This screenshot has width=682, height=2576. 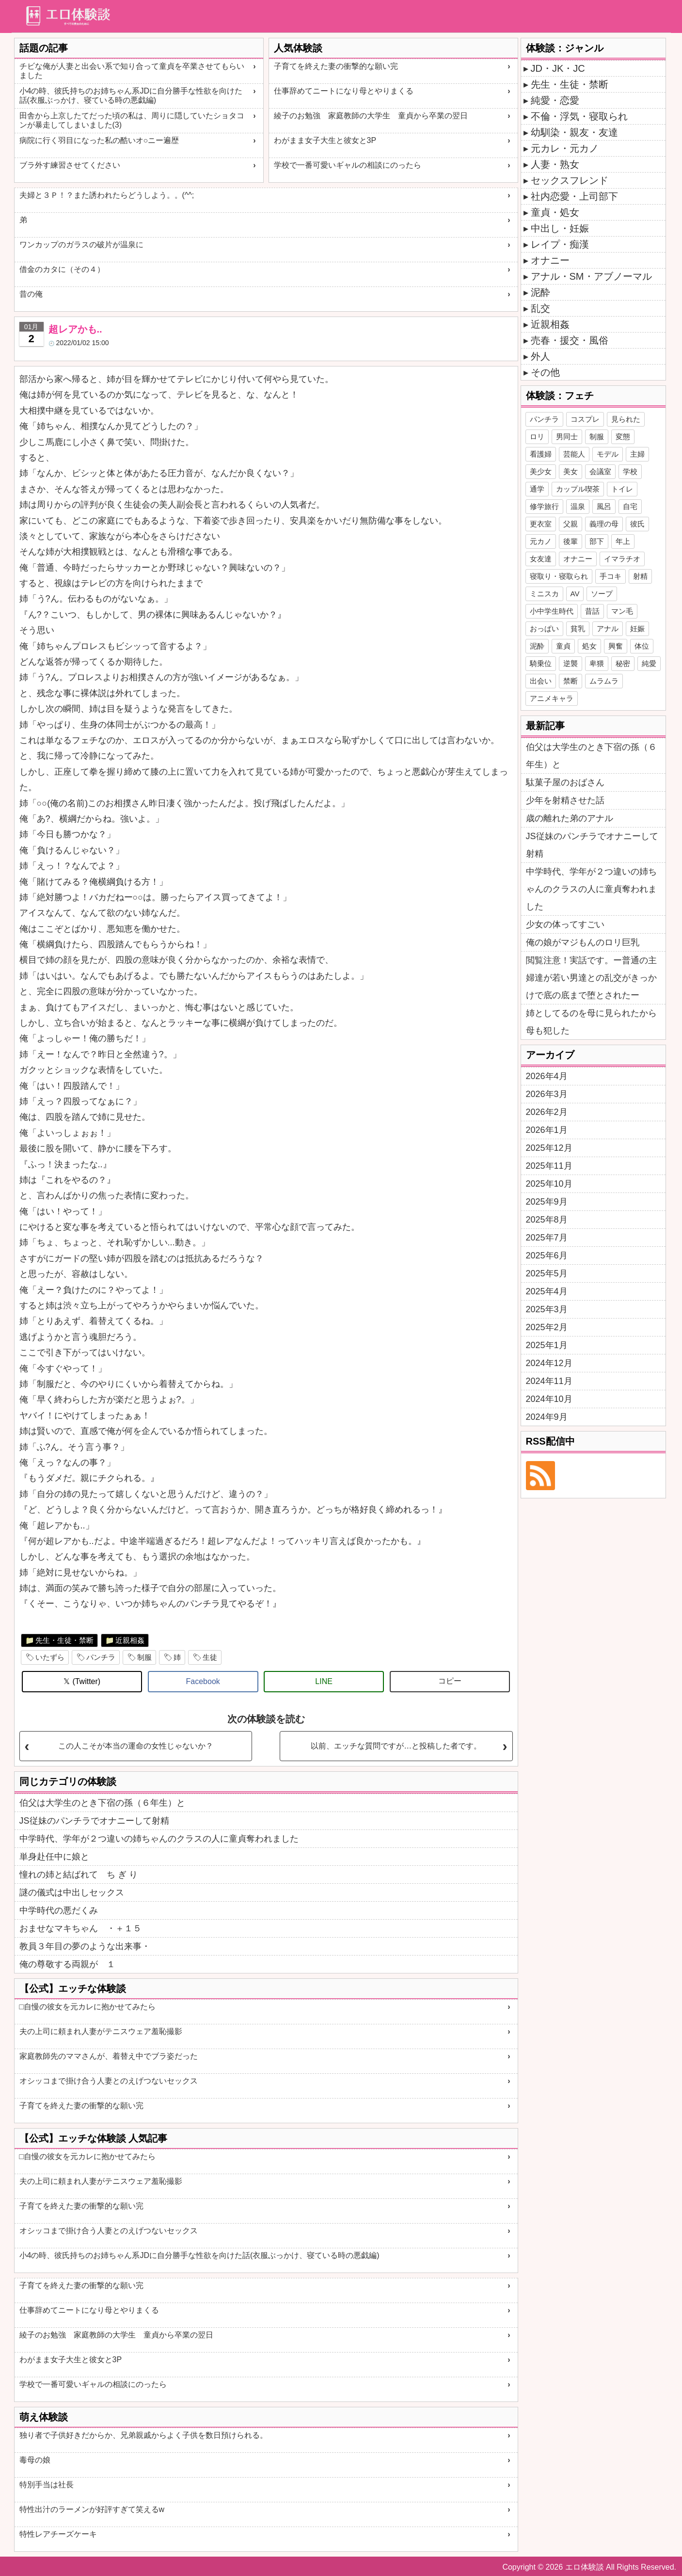 I want to click on おませなマキちゃん ・＋１５, so click(x=80, y=1928).